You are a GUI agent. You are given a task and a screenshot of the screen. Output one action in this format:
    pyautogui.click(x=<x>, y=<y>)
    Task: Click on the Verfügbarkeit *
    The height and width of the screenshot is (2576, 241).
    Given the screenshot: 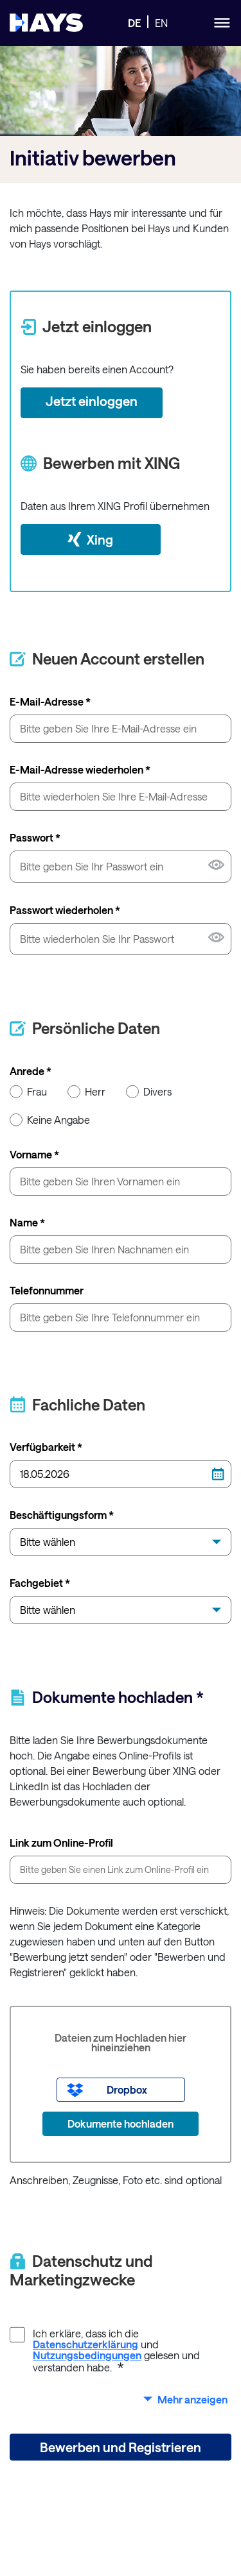 What is the action you would take?
    pyautogui.click(x=46, y=1447)
    